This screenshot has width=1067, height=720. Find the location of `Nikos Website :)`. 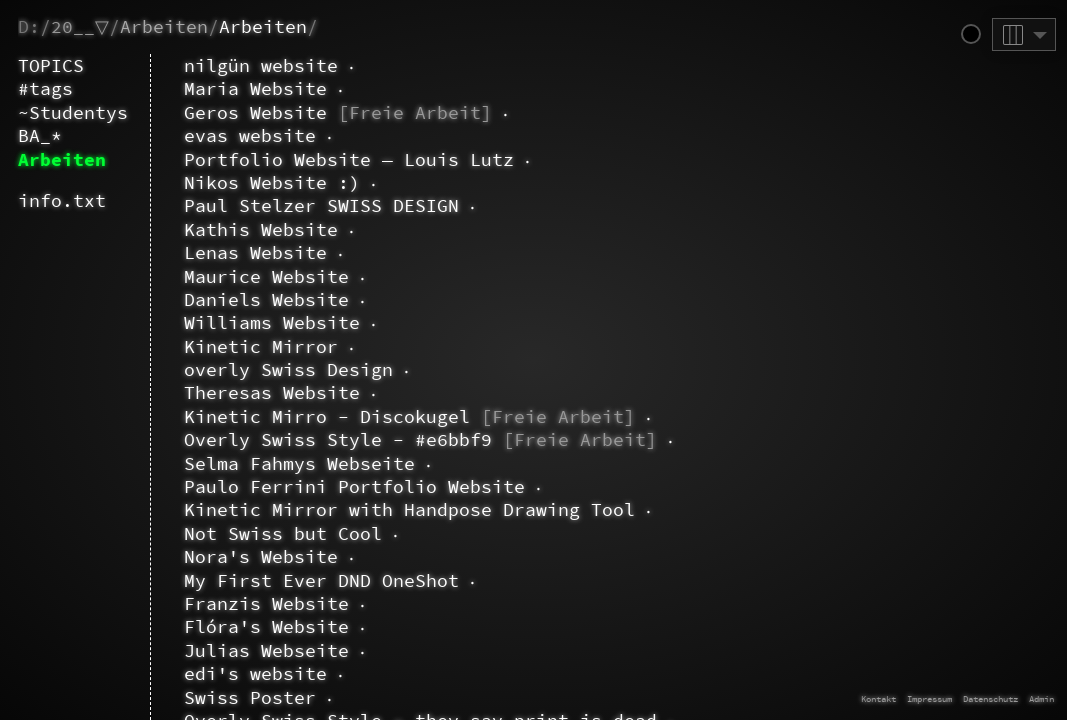

Nikos Website :) is located at coordinates (252, 182).